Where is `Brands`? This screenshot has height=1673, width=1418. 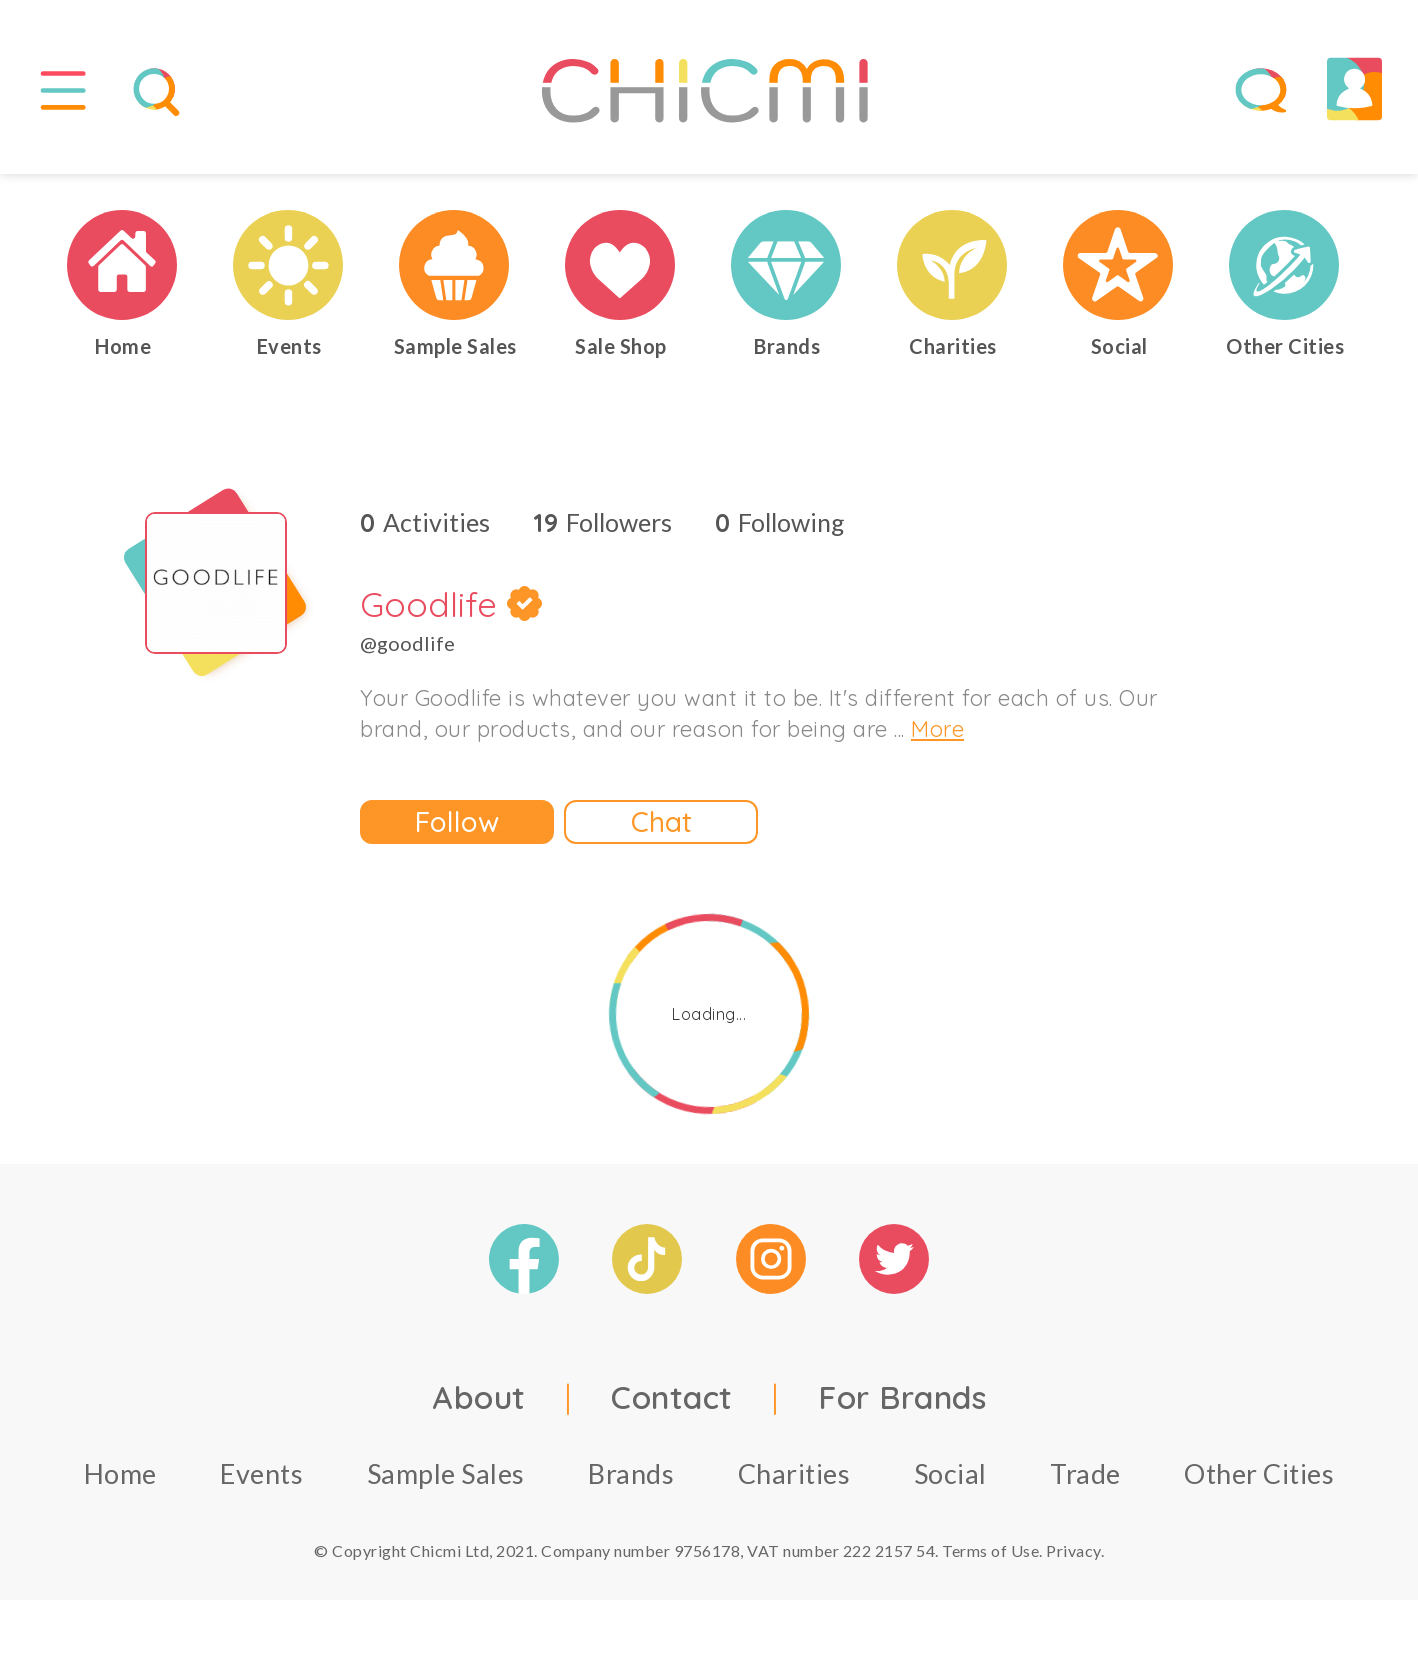 Brands is located at coordinates (631, 1476).